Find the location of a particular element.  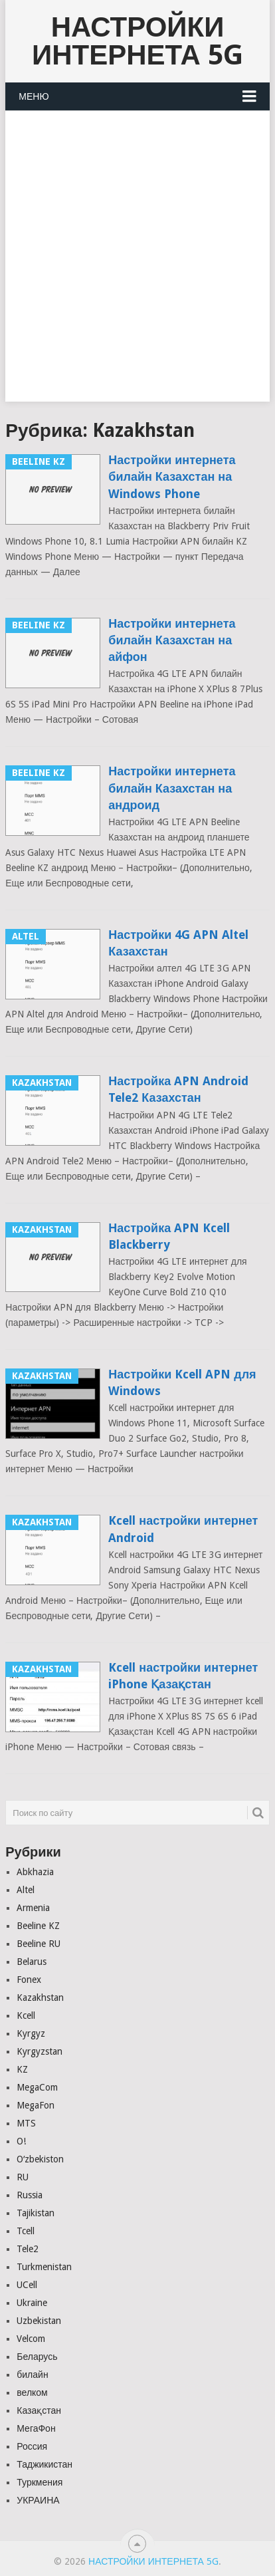

Beeline RU is located at coordinates (38, 1943).